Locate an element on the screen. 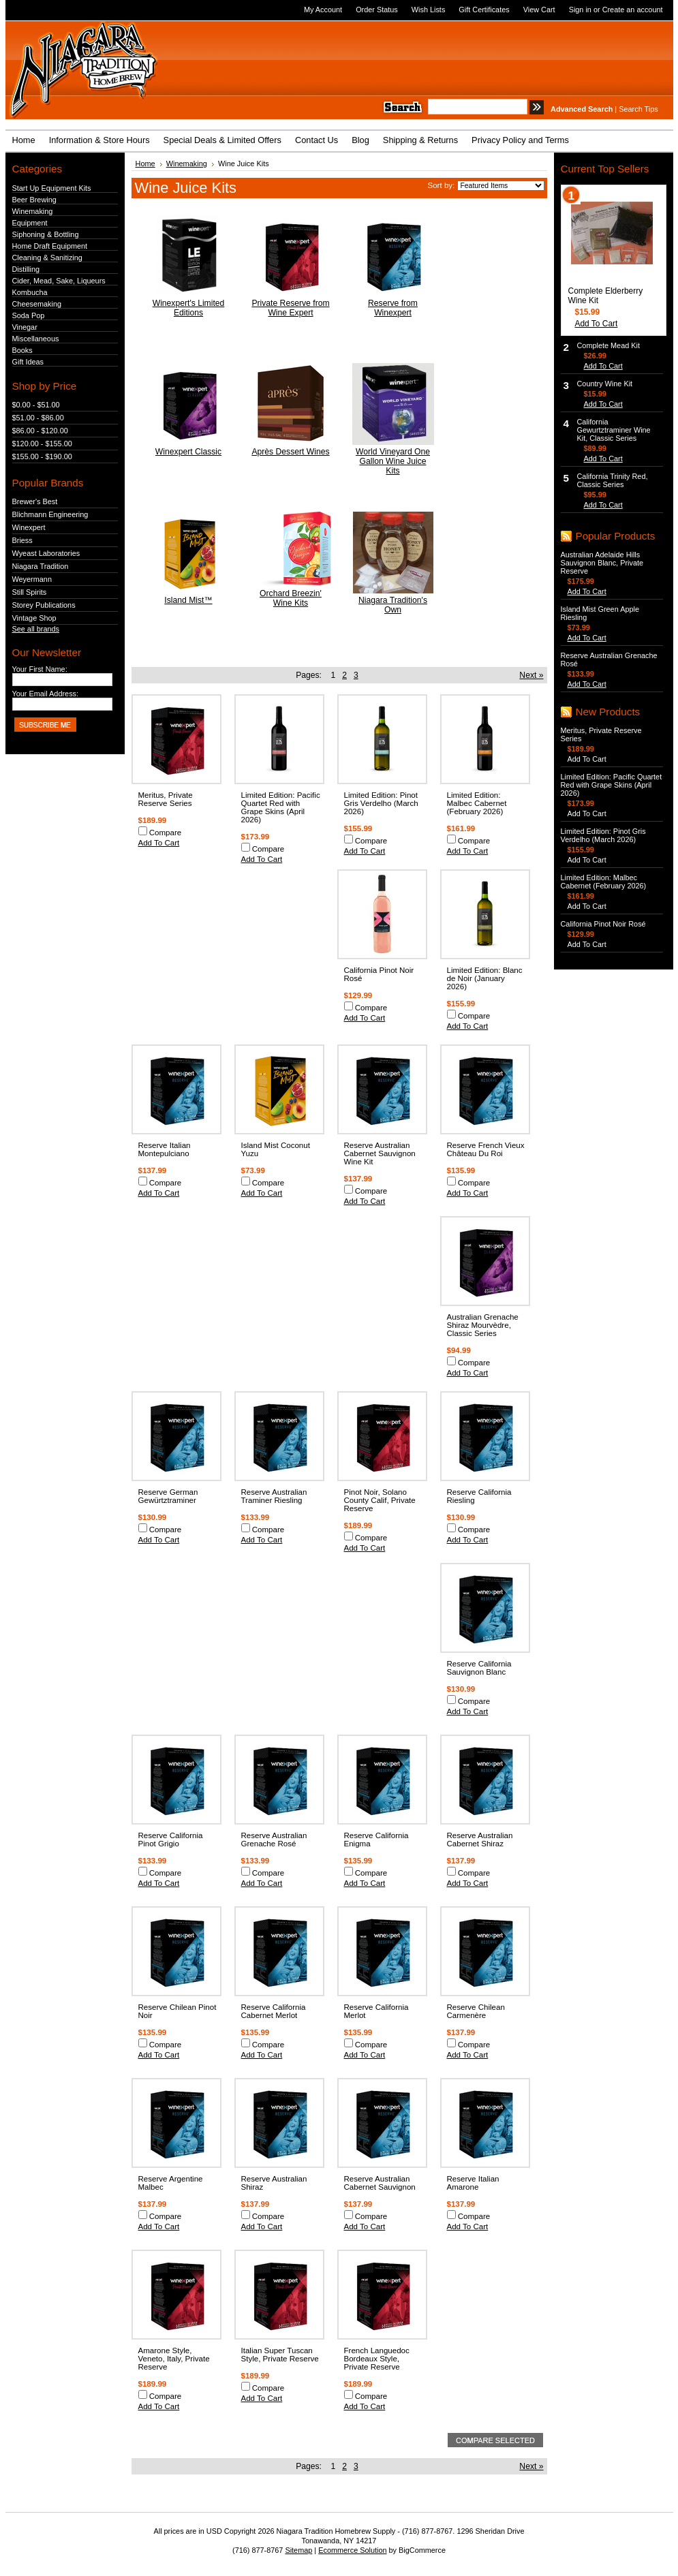 The width and height of the screenshot is (678, 2576). Winexpert's Limited Editions is located at coordinates (189, 307).